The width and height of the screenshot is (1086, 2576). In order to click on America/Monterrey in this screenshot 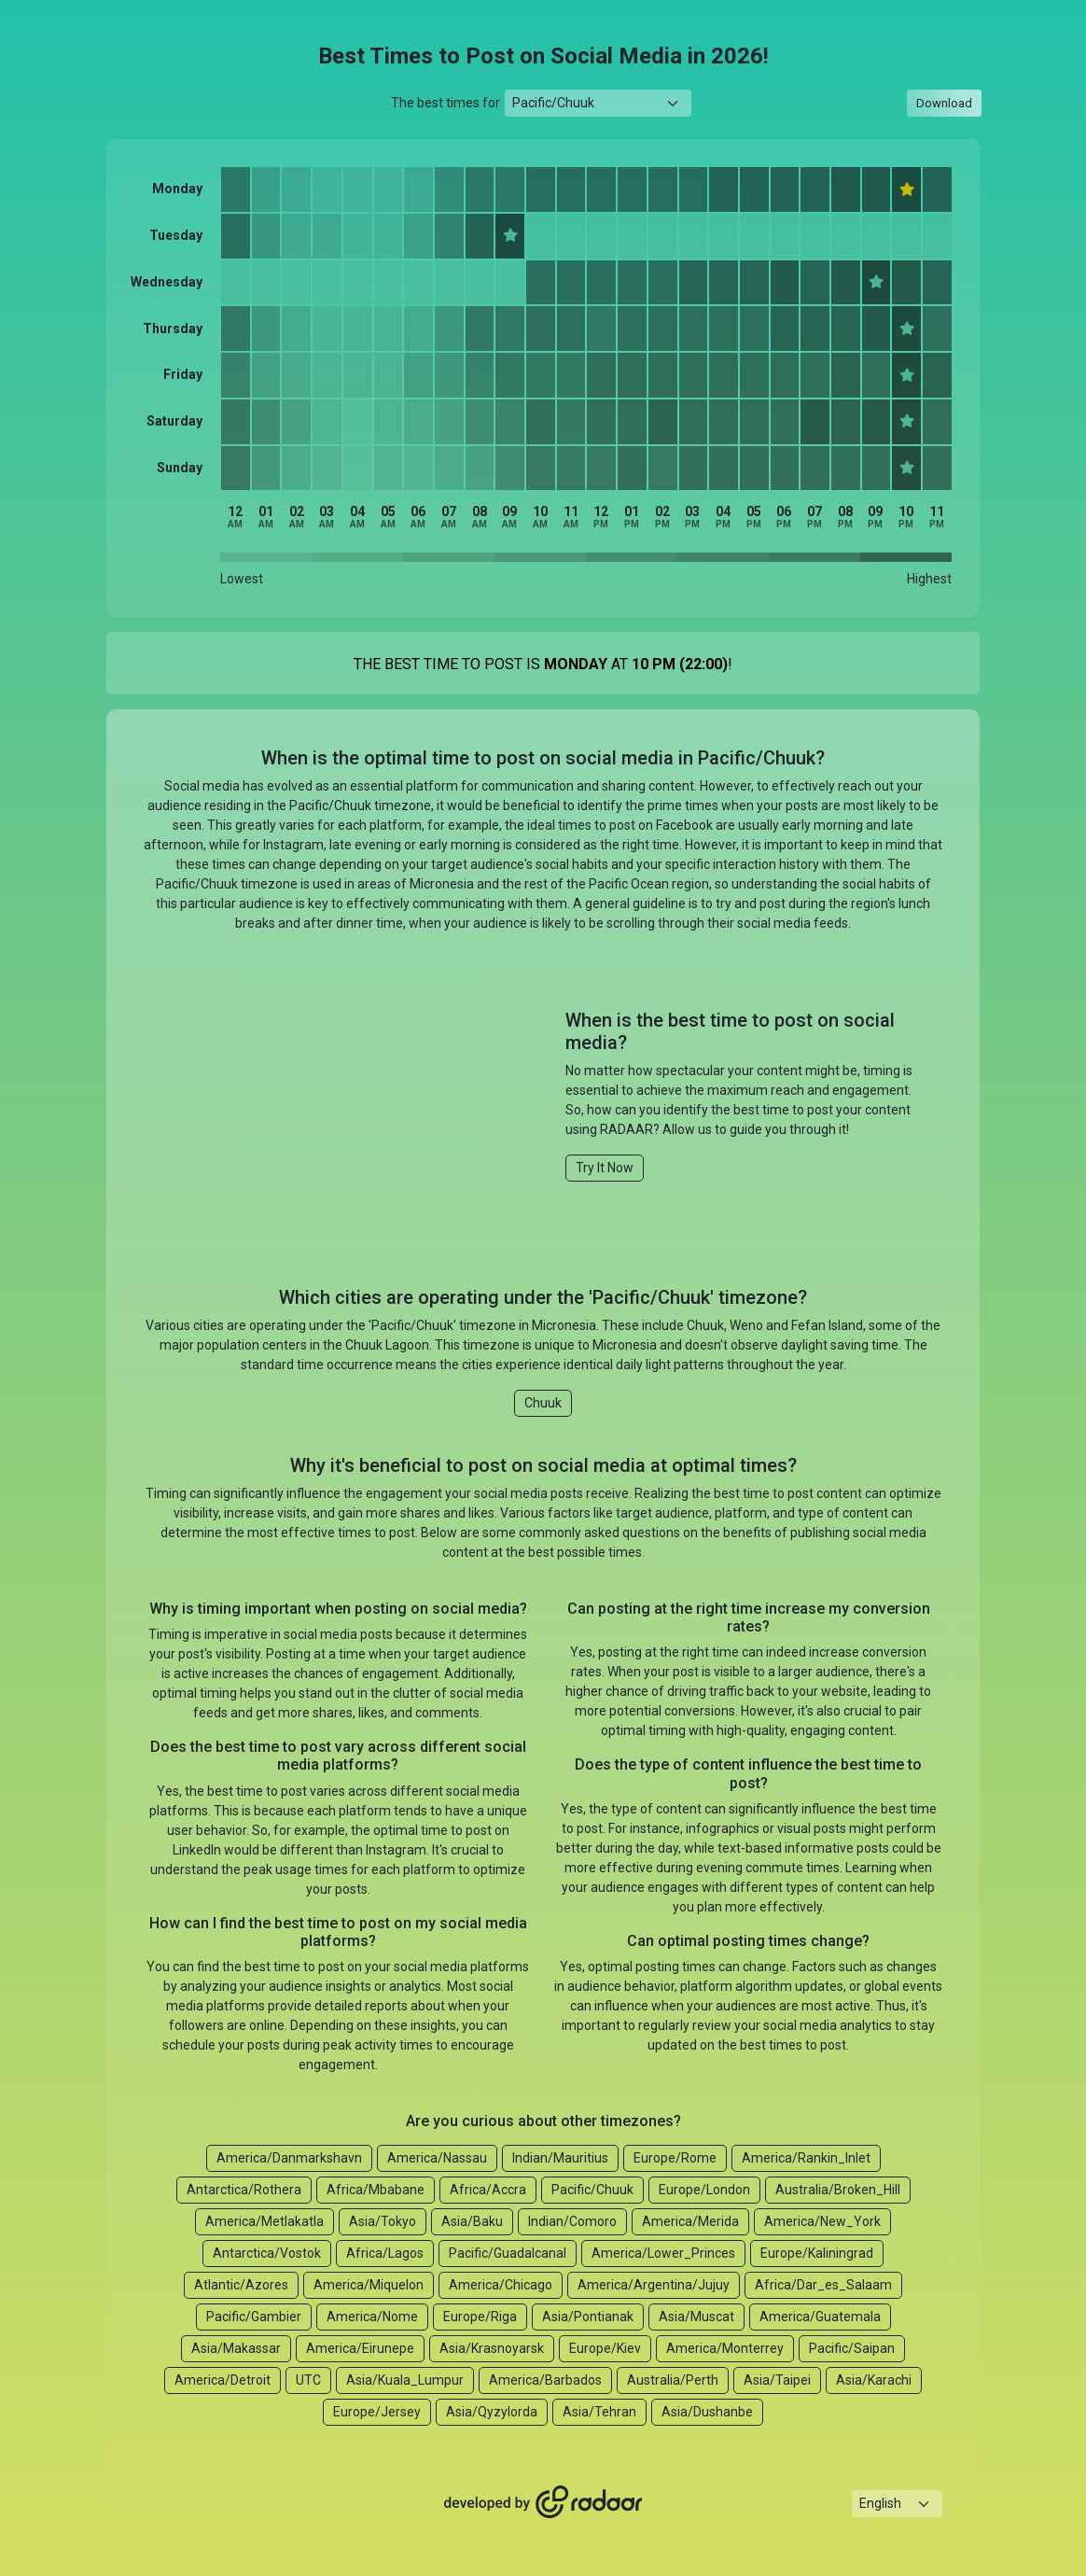, I will do `click(725, 2348)`.